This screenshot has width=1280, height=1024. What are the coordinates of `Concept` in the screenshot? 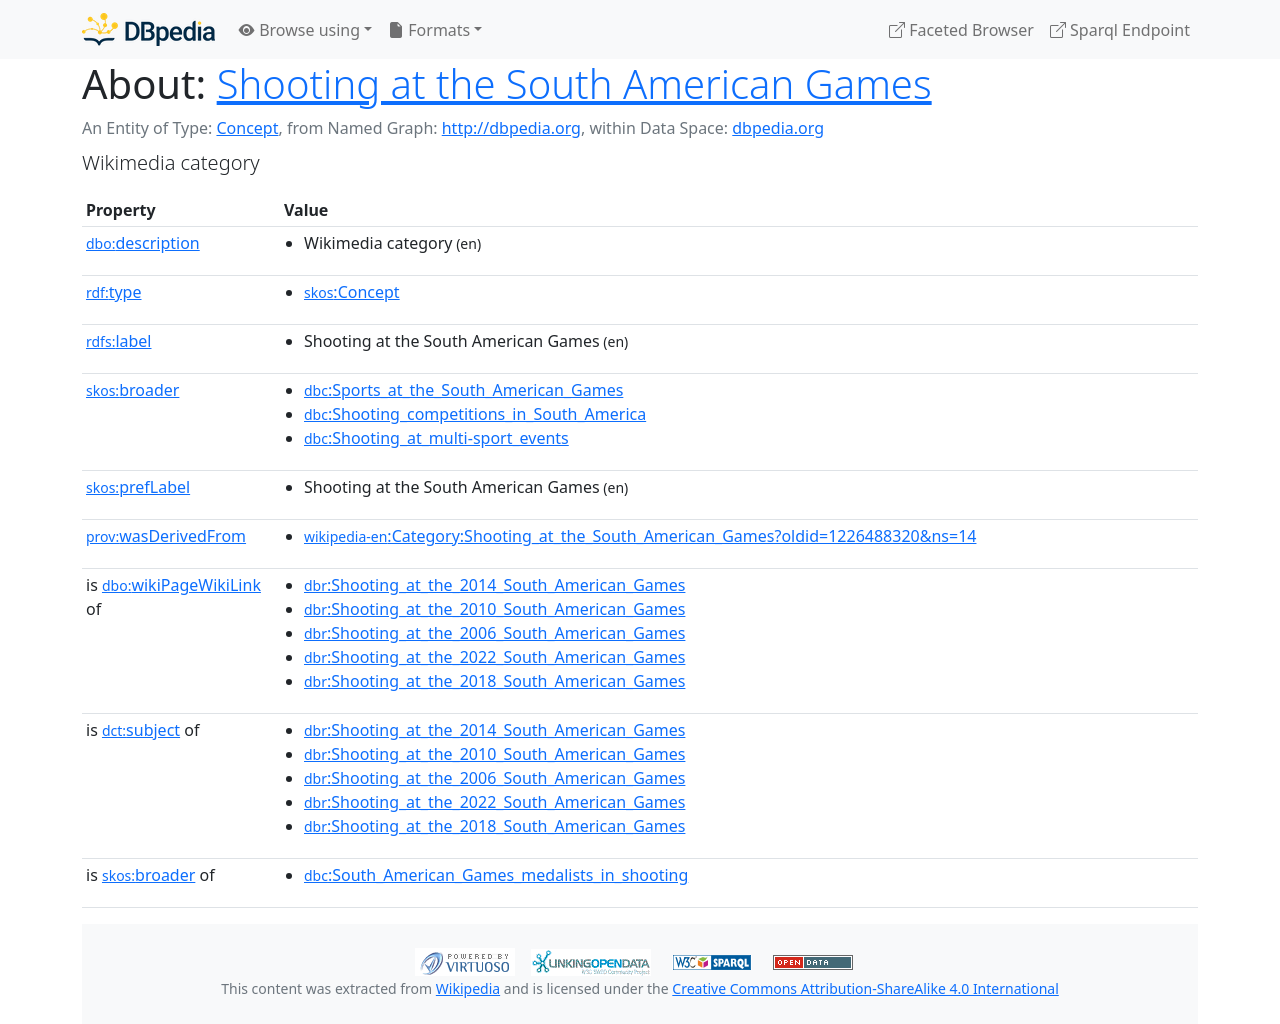 It's located at (247, 128).